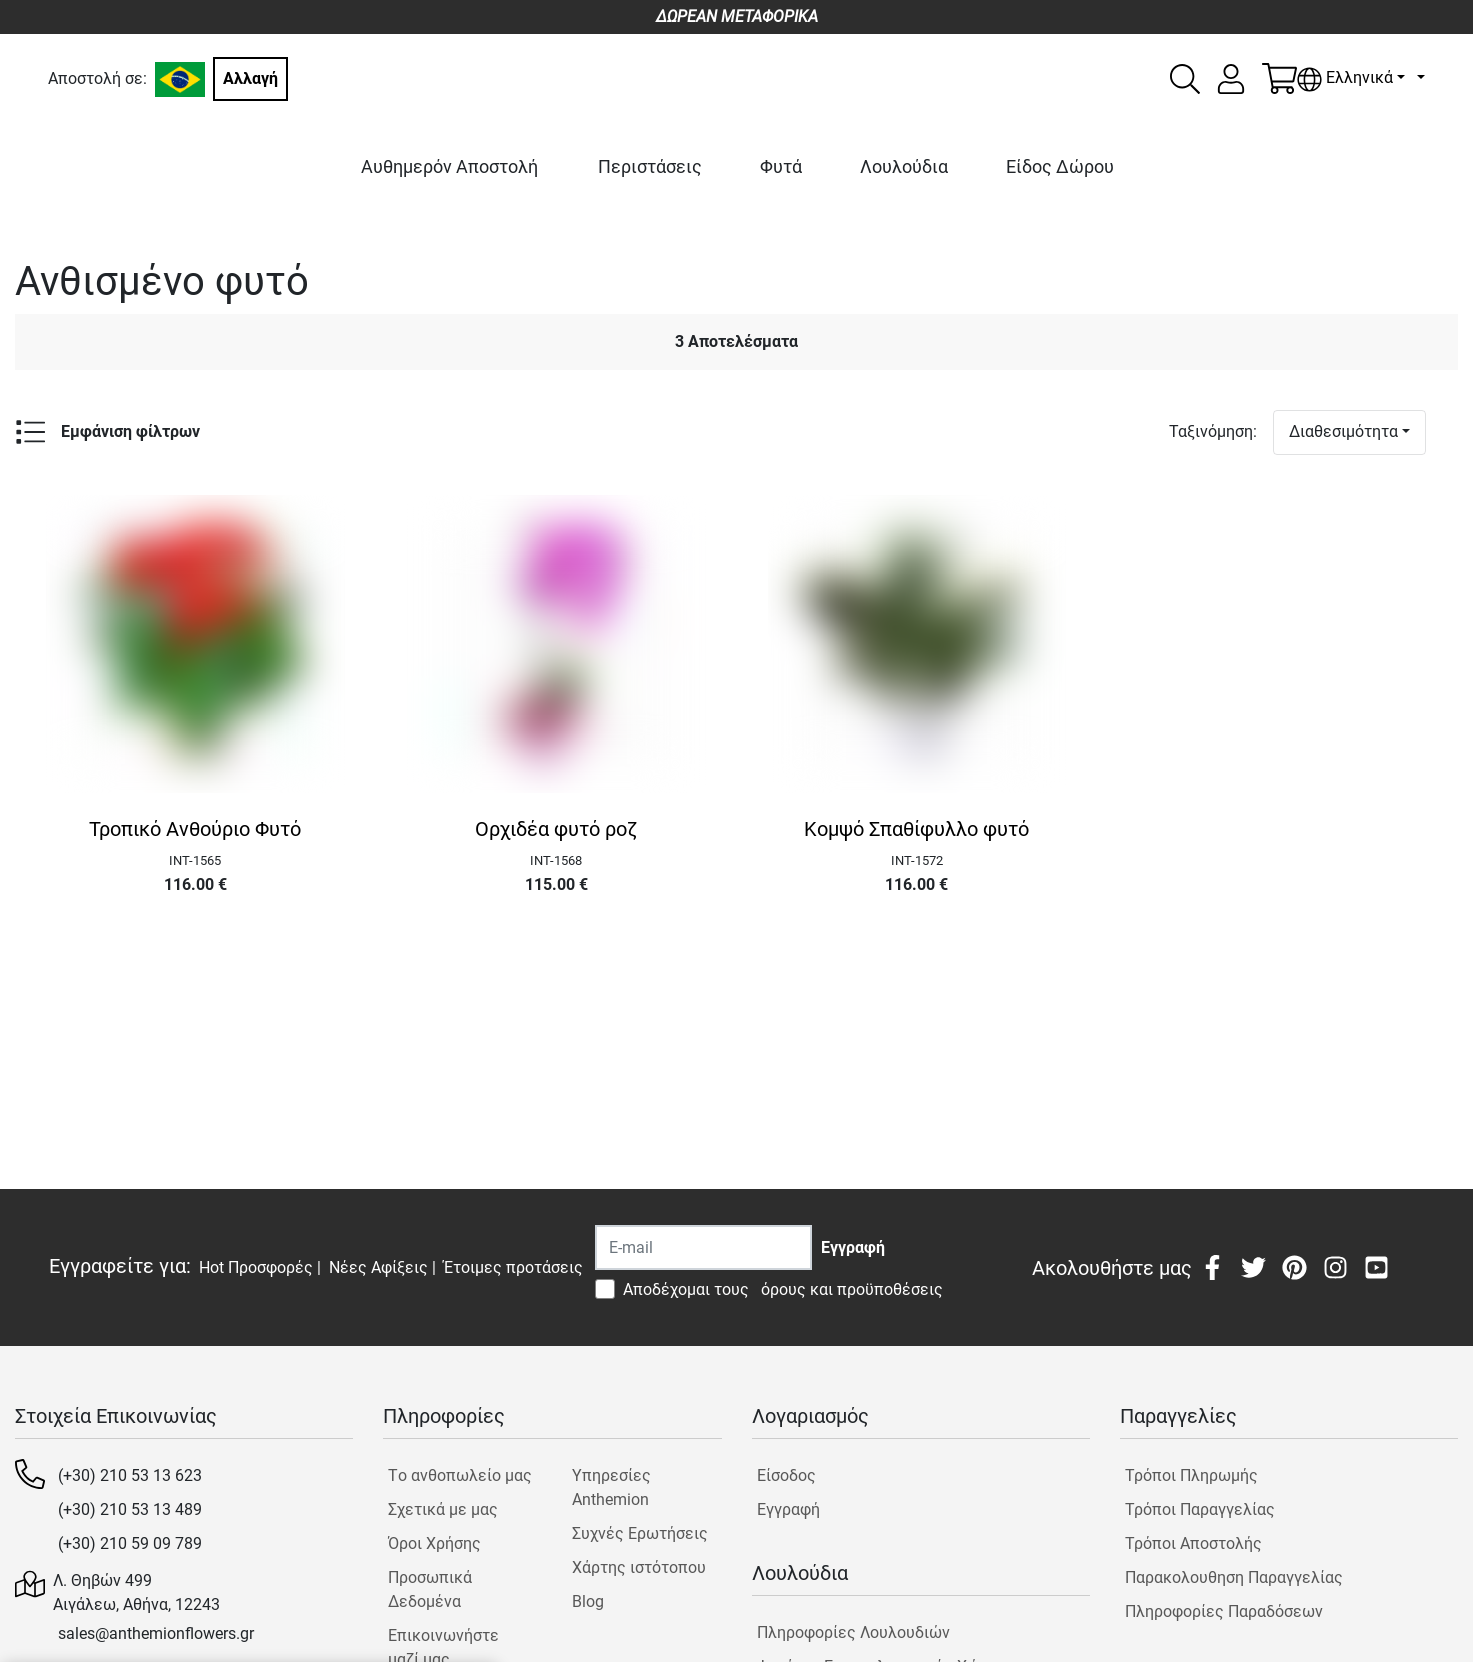  Describe the element at coordinates (130, 1543) in the screenshot. I see `(+30) 210 59 09 789` at that location.